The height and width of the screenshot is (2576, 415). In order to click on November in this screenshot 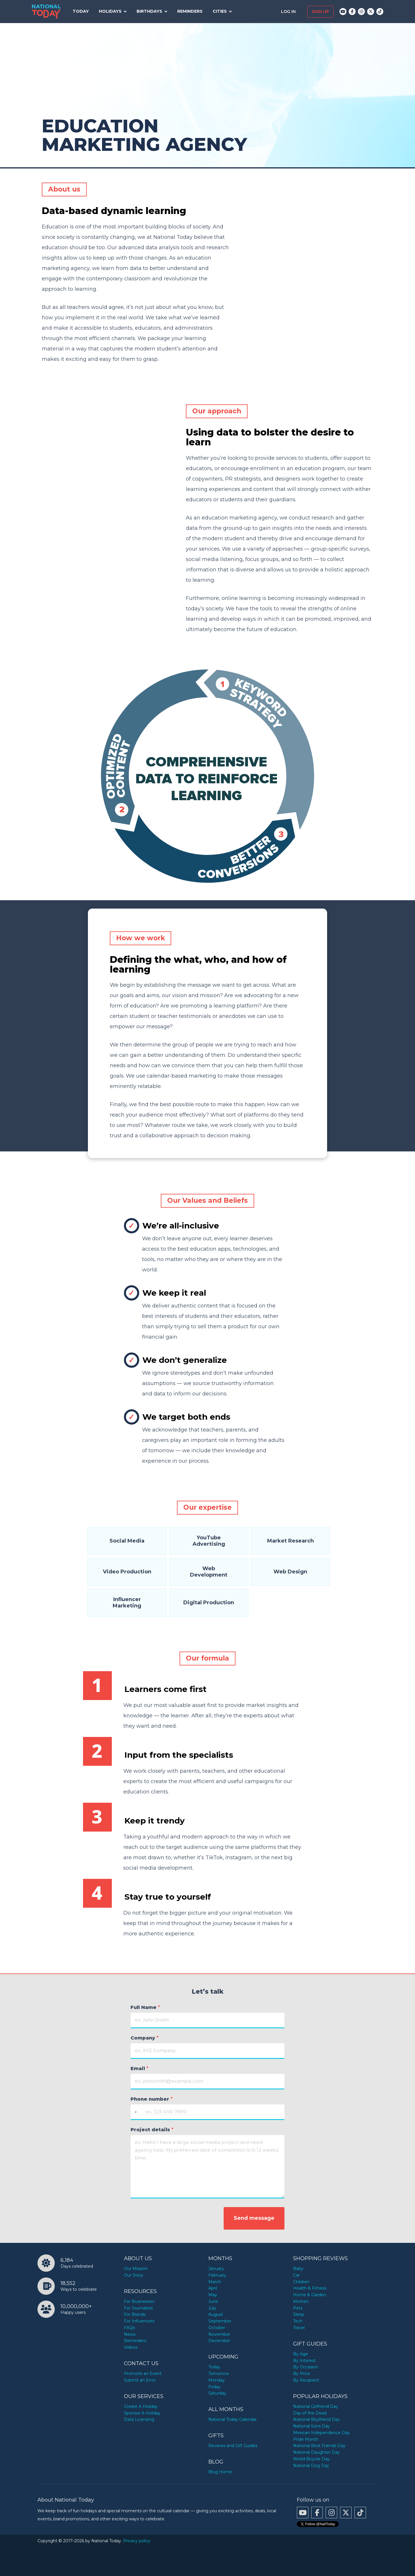, I will do `click(219, 2334)`.